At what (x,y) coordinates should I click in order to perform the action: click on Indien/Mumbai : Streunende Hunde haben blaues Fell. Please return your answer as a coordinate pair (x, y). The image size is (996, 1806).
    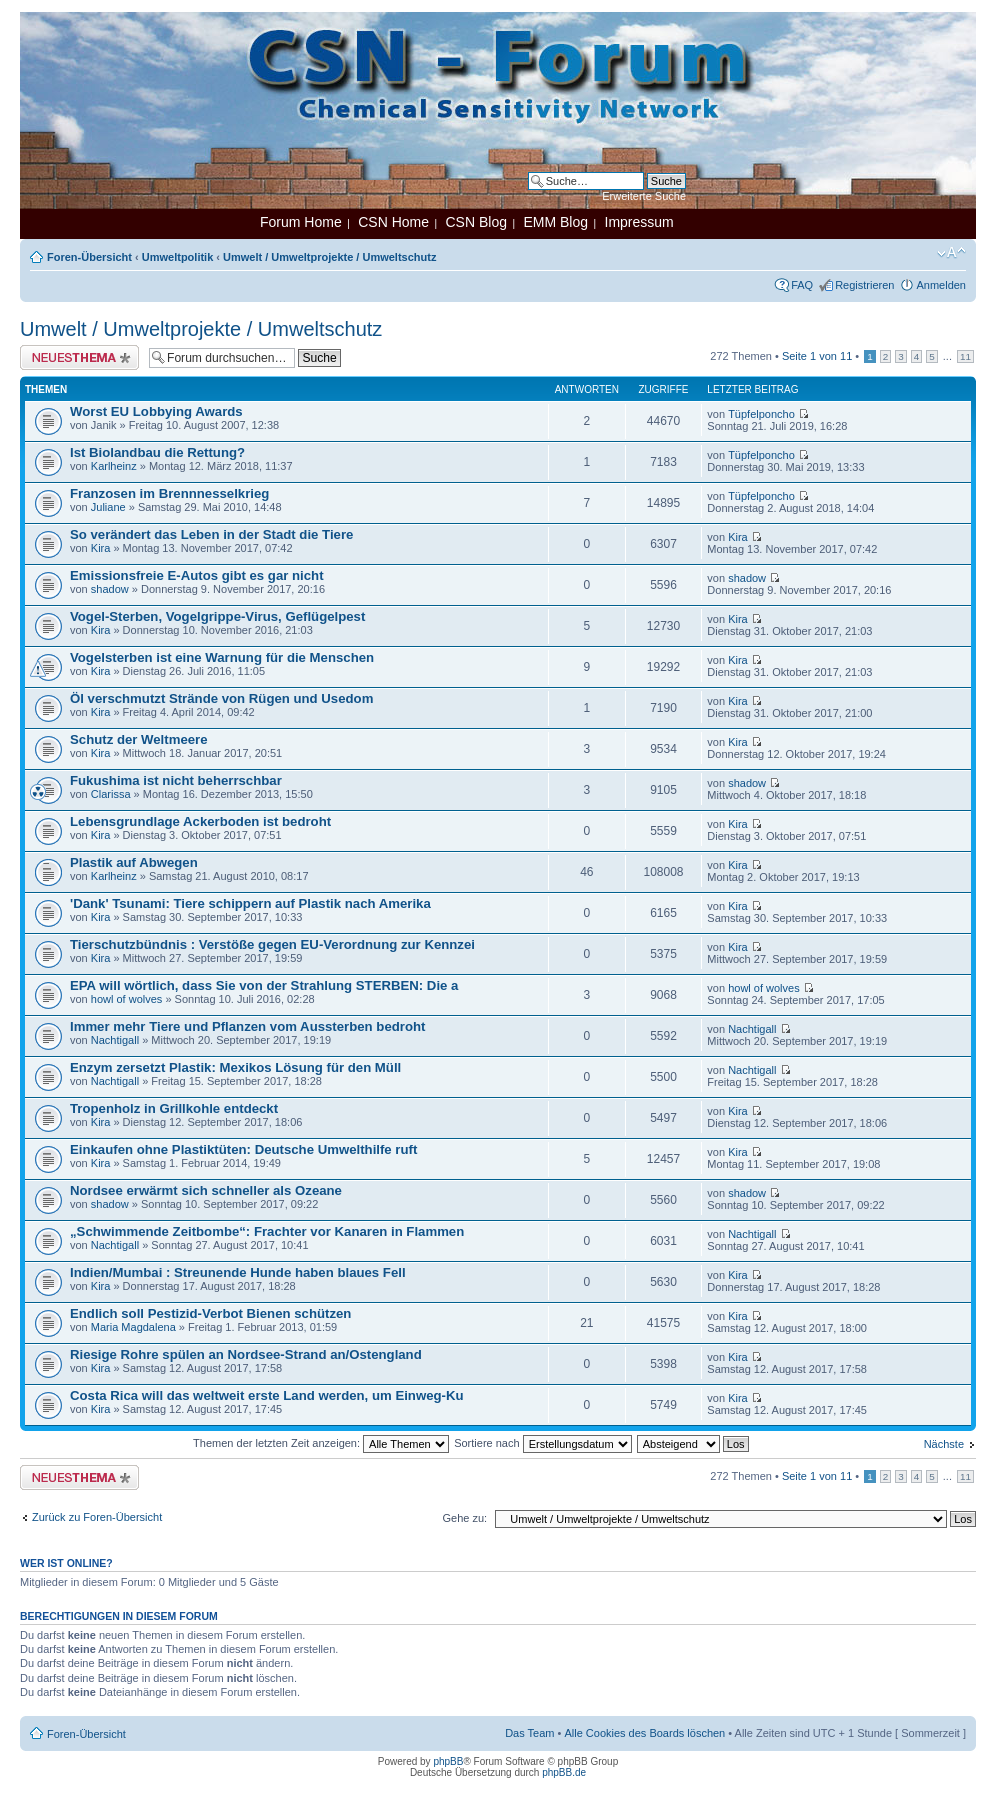
    Looking at the image, I should click on (238, 1272).